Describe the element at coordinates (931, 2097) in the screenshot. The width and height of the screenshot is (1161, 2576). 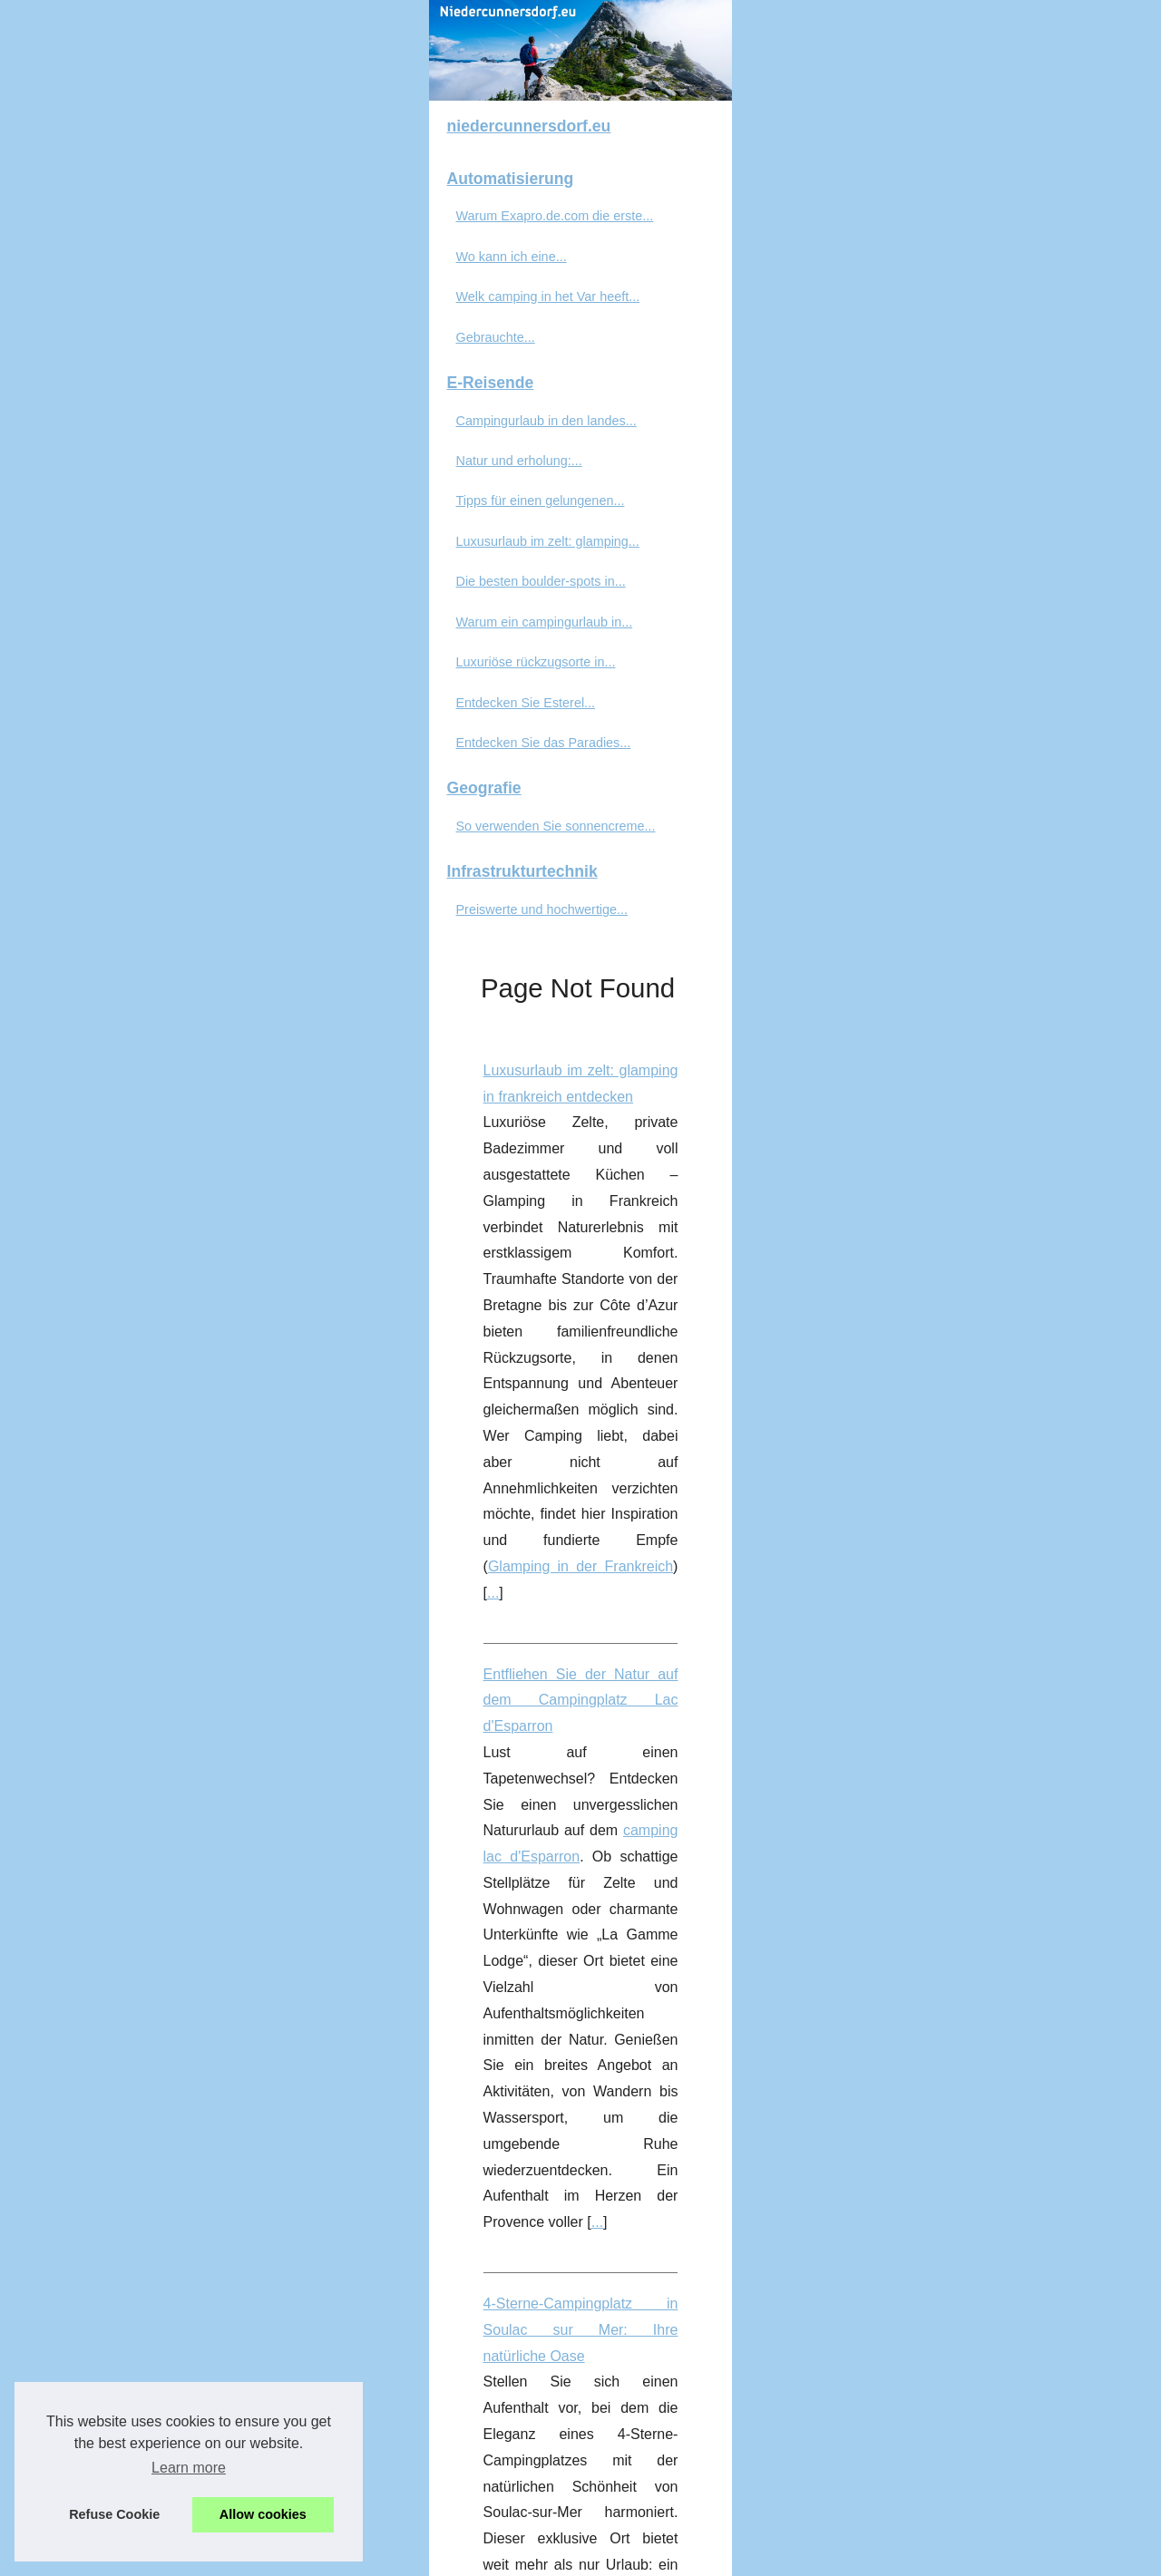
I see `fkk camping korsika` at that location.